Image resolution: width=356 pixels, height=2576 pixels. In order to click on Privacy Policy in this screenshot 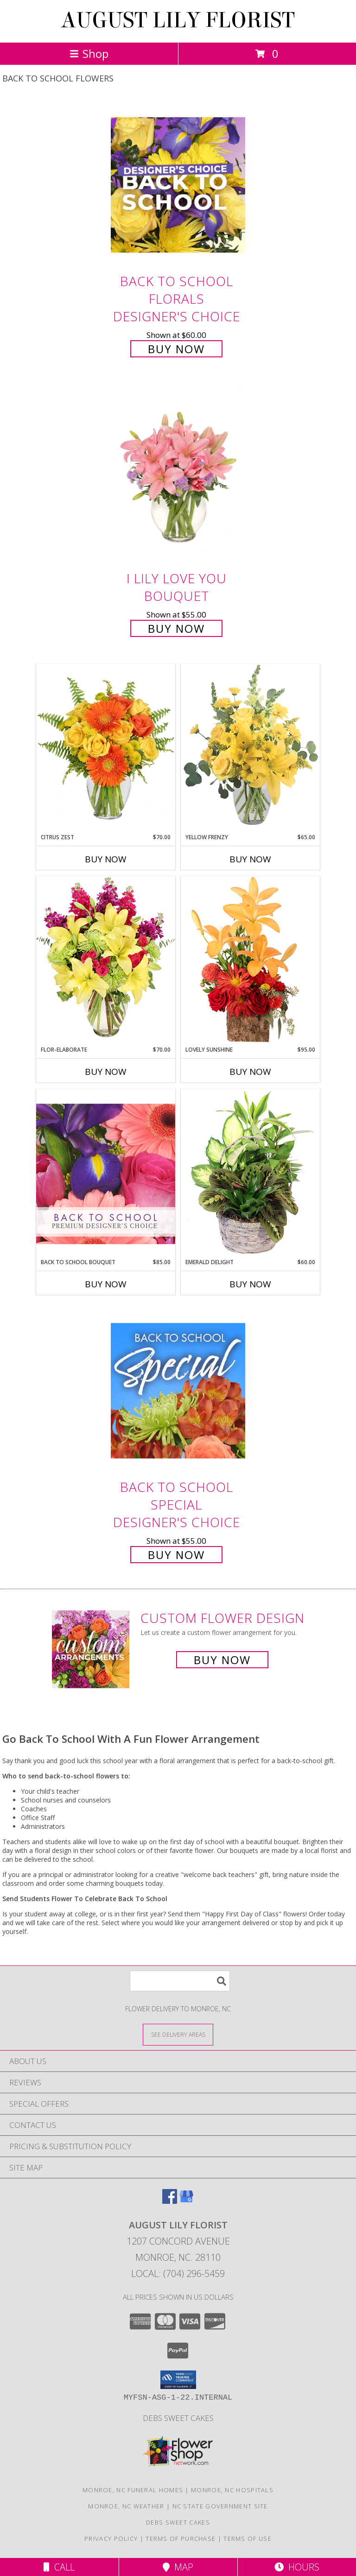, I will do `click(111, 2538)`.